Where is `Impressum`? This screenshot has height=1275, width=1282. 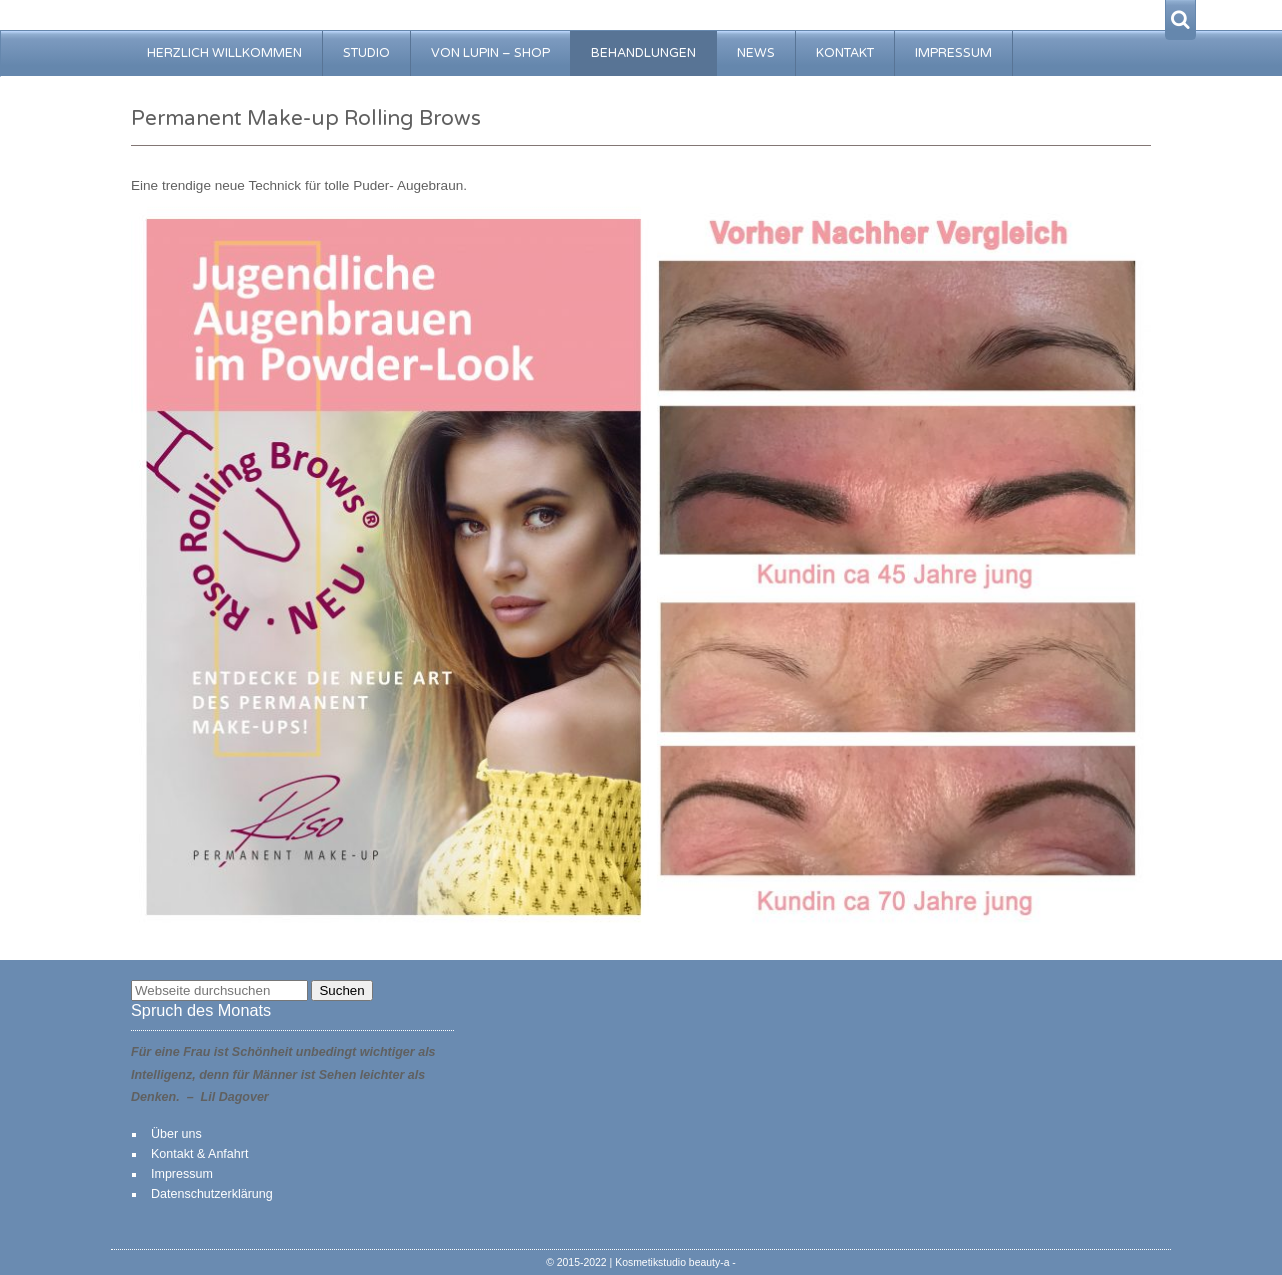 Impressum is located at coordinates (953, 53).